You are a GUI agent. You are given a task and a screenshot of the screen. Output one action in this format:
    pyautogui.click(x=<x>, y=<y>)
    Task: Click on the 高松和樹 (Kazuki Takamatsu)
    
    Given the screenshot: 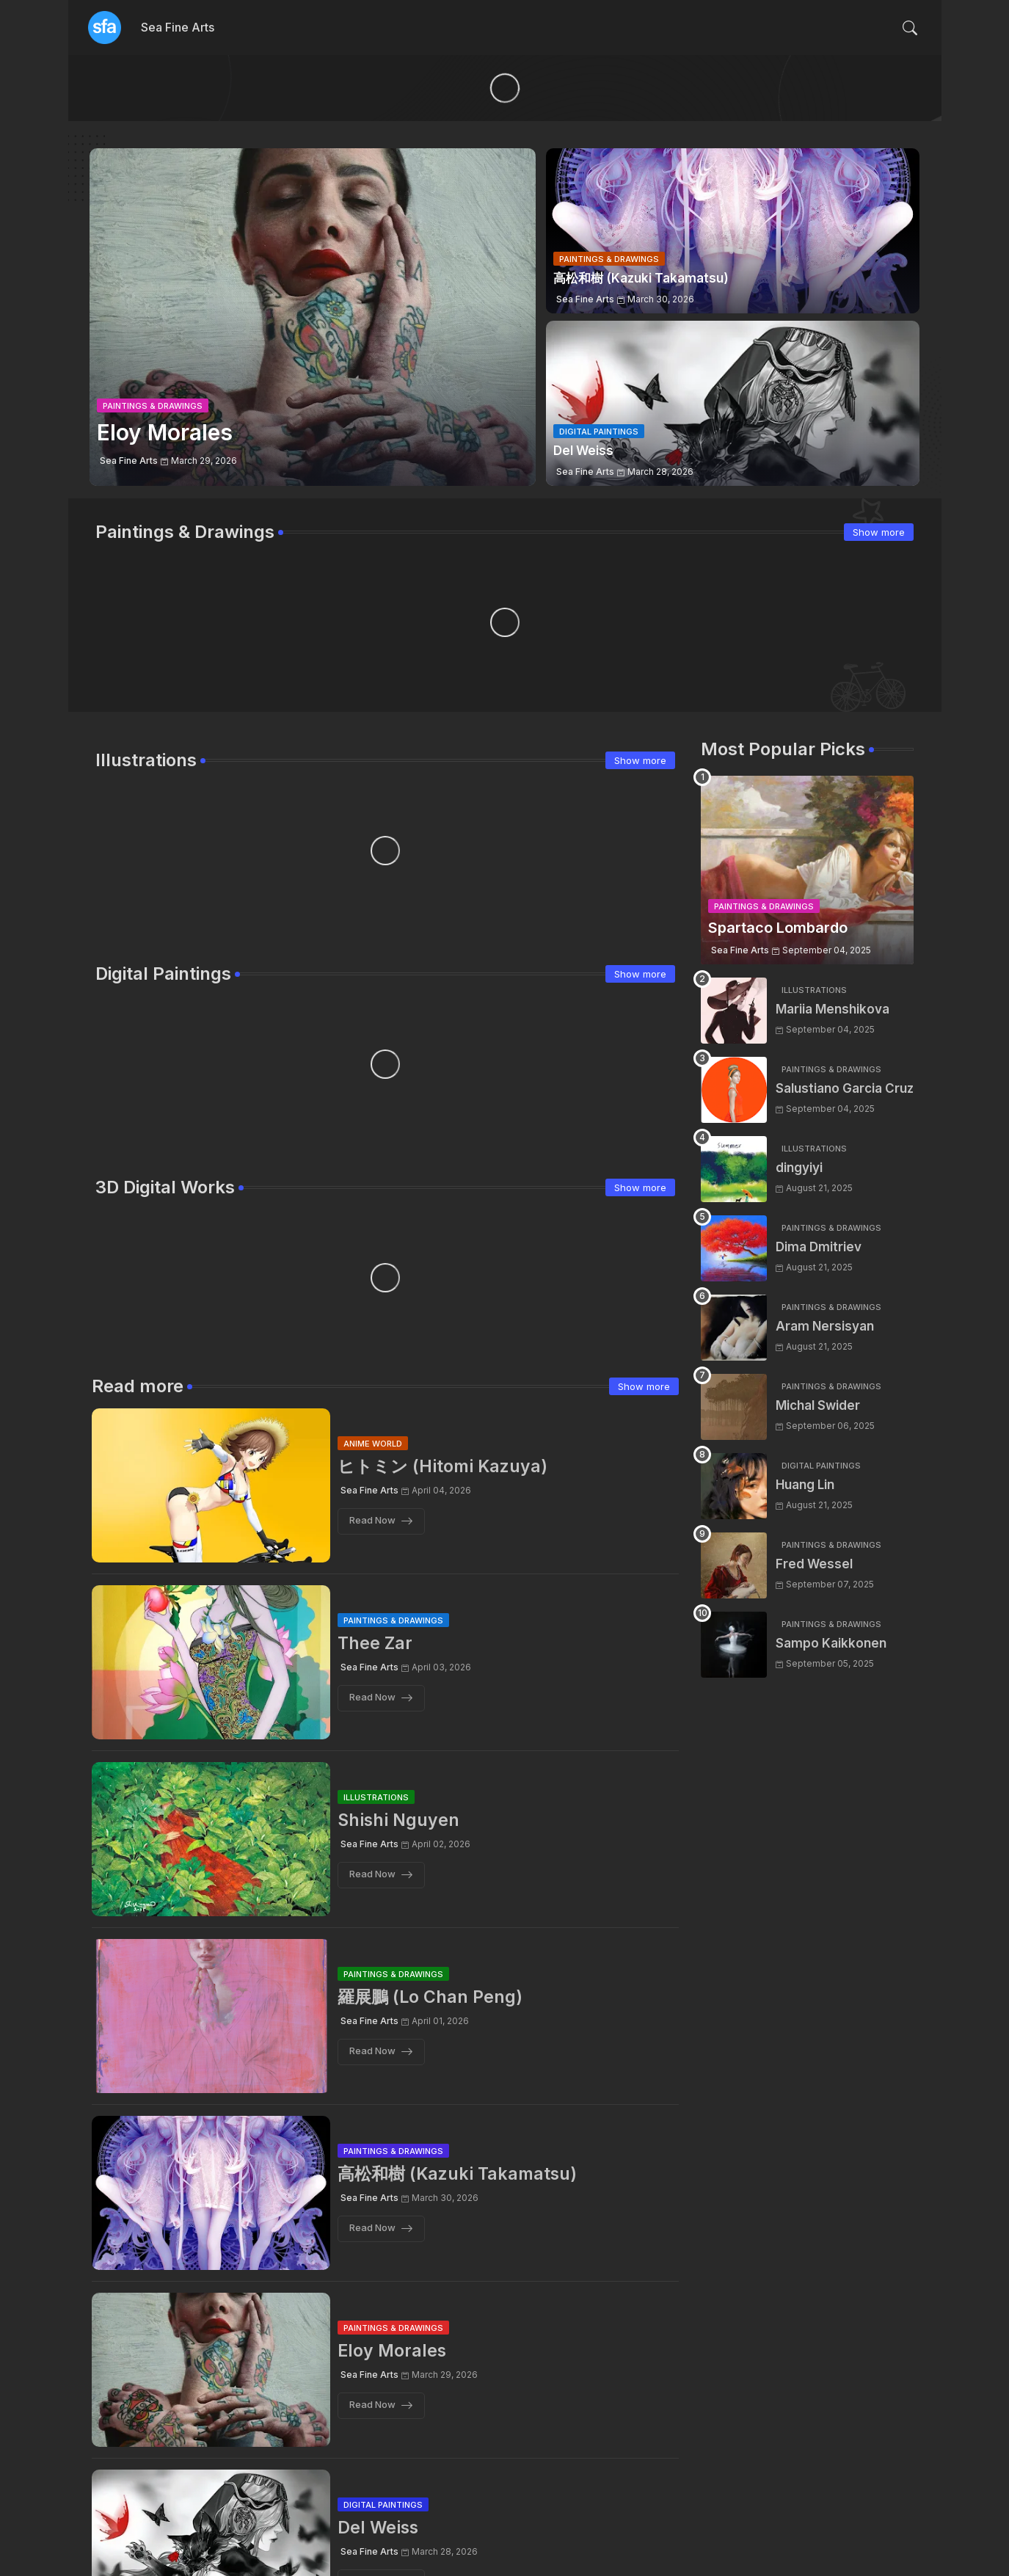 What is the action you would take?
    pyautogui.click(x=457, y=2174)
    